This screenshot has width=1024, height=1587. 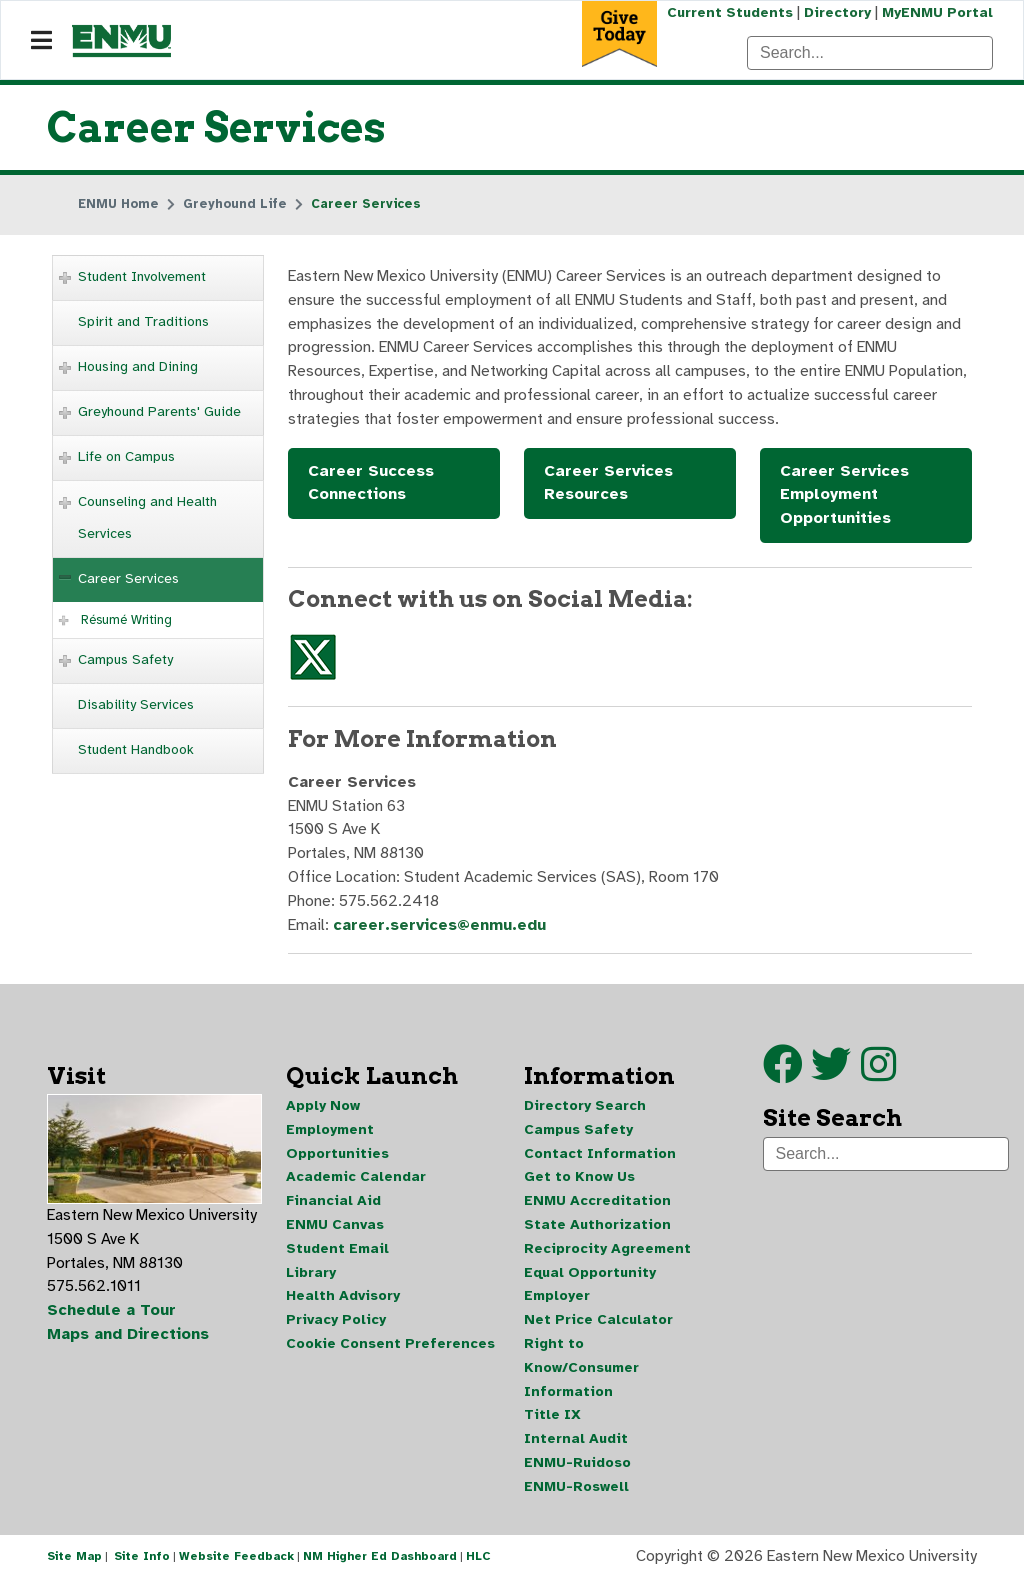 What do you see at coordinates (356, 1182) in the screenshot?
I see `Academic Calendar` at bounding box center [356, 1182].